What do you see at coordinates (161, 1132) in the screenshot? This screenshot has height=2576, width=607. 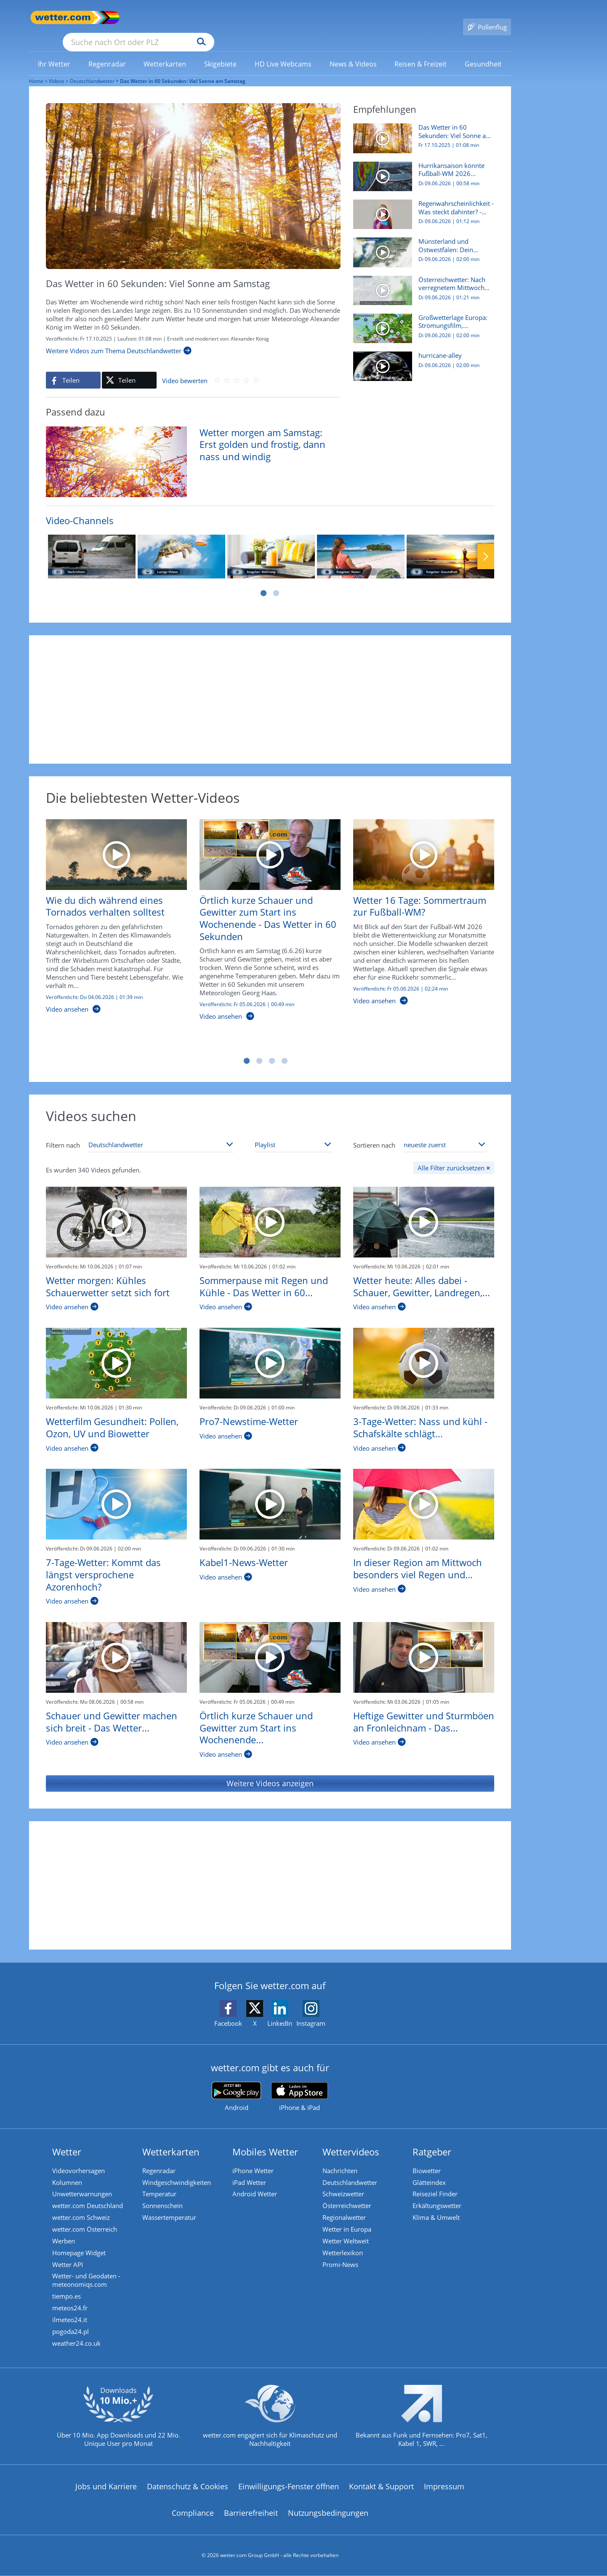 I see `[Thema auswählen]` at bounding box center [161, 1132].